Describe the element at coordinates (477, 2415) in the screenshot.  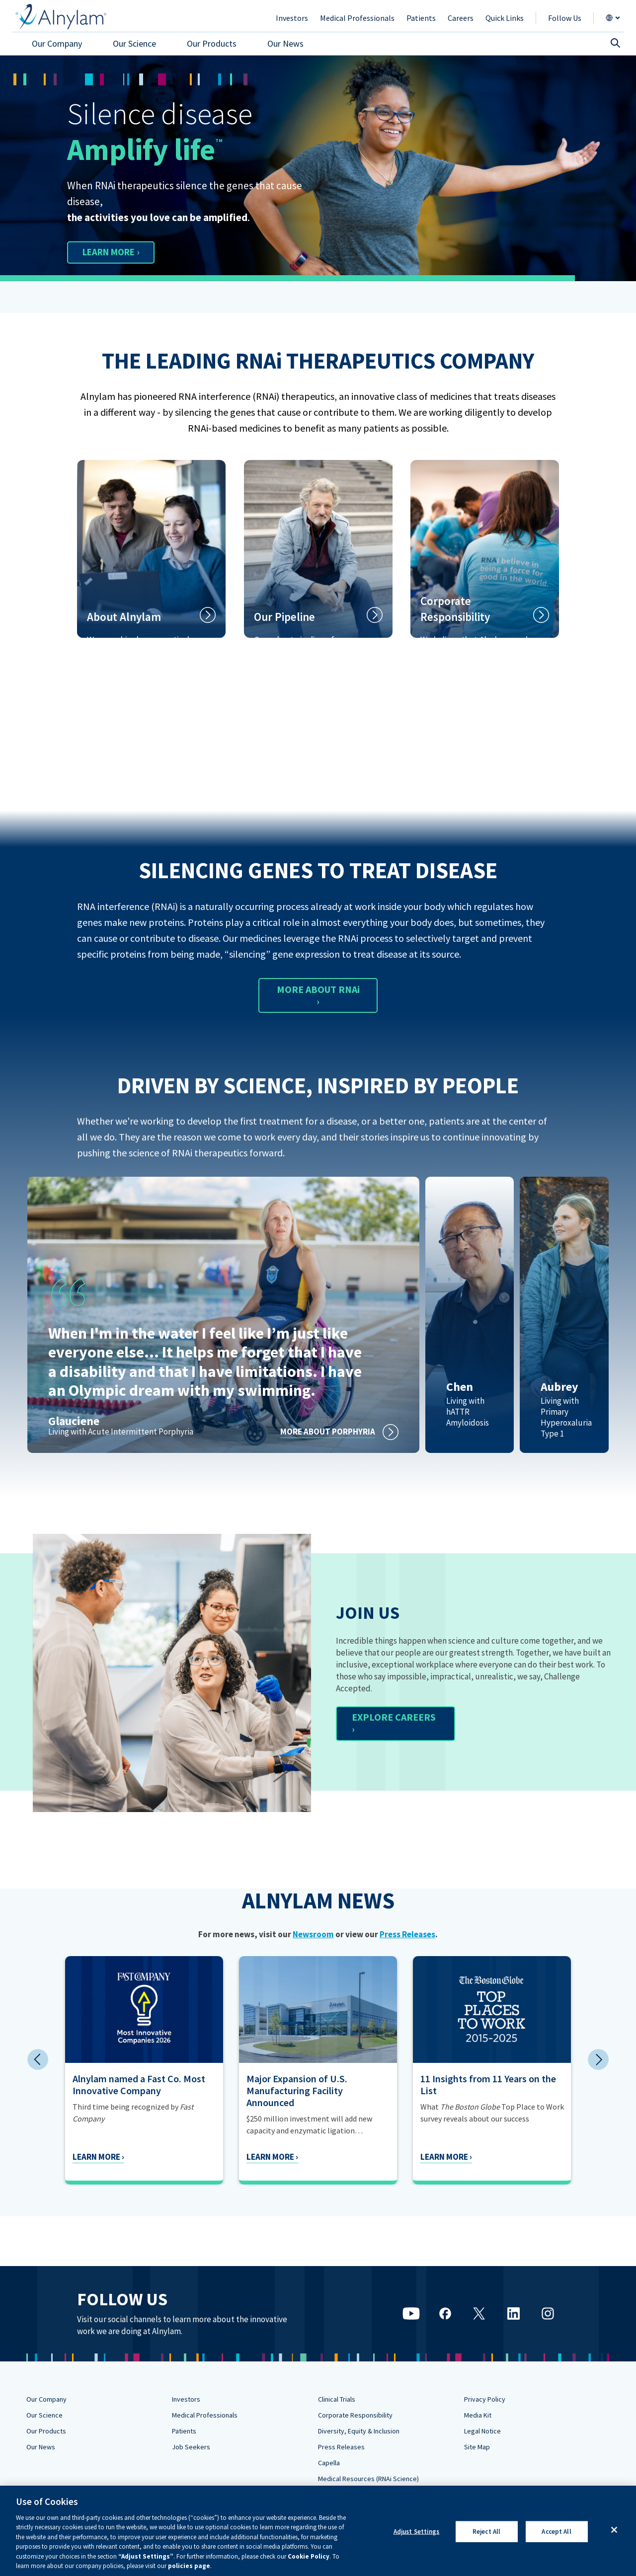
I see `Media Kit` at that location.